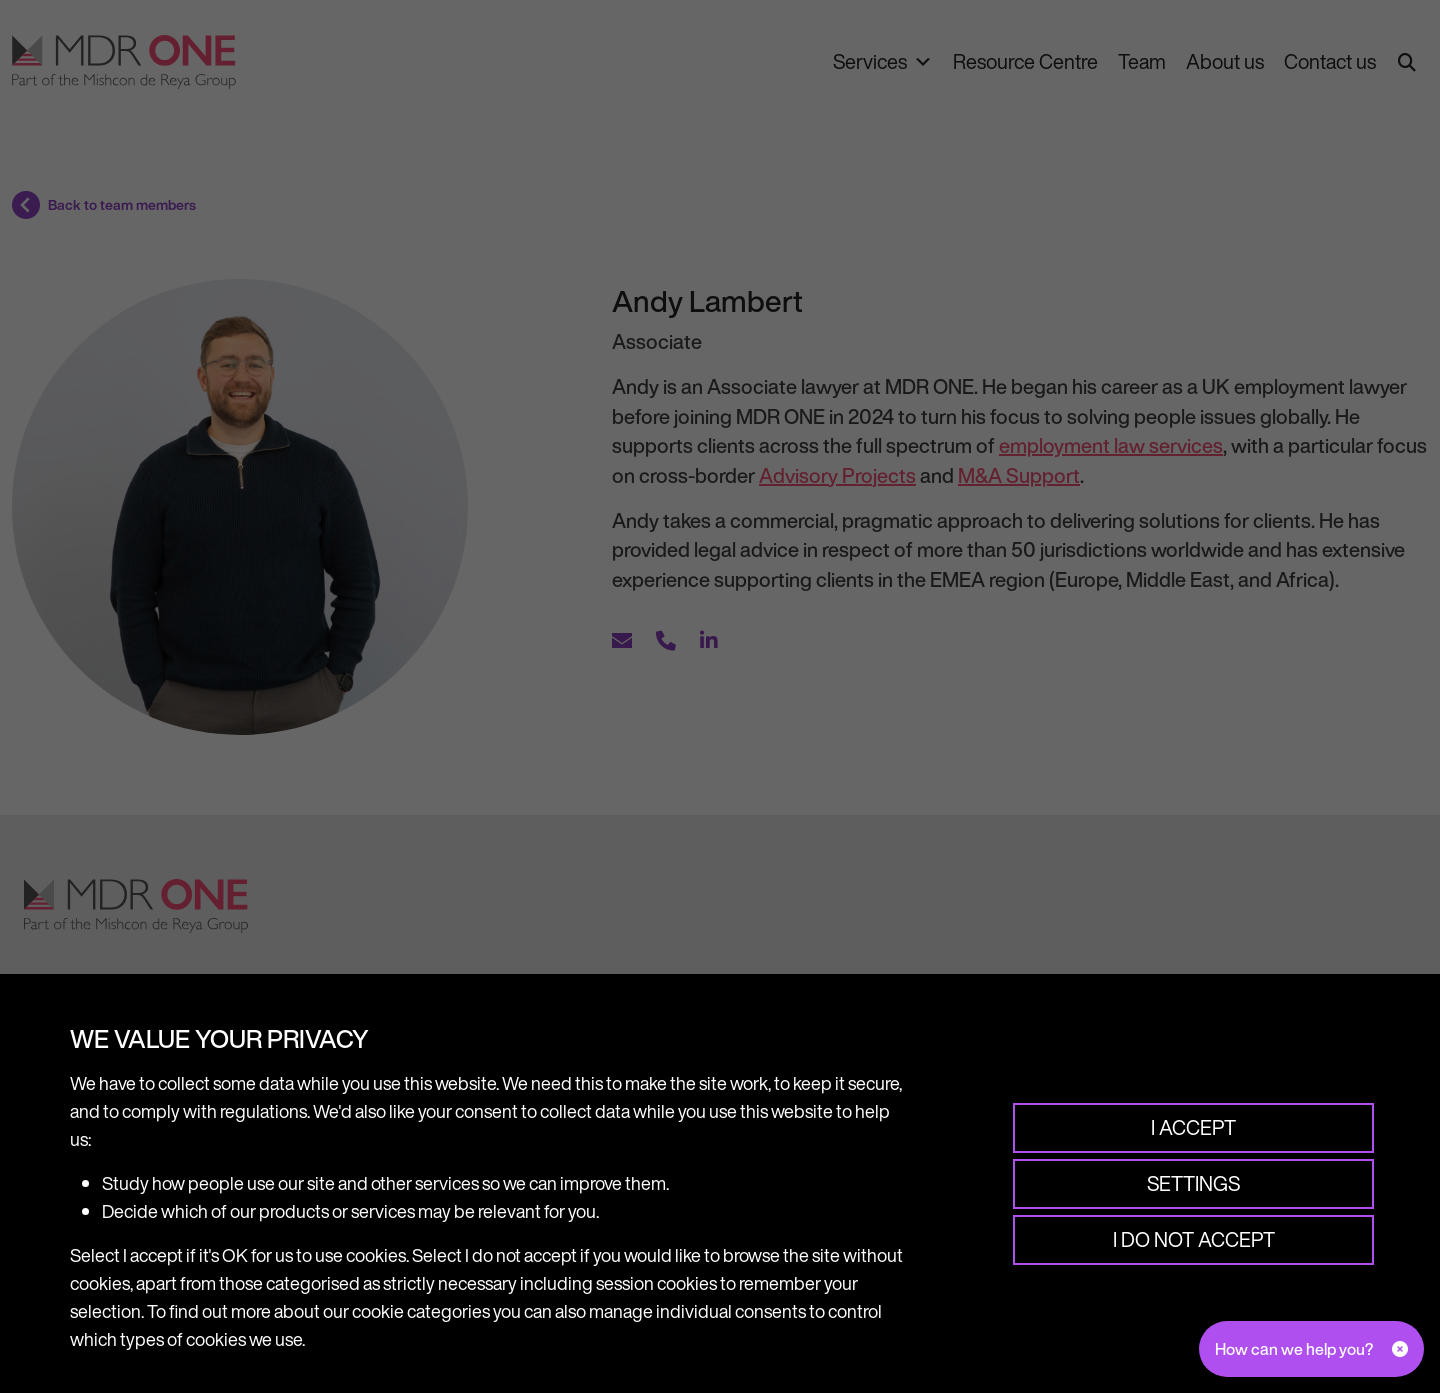 This screenshot has width=1440, height=1393. Describe the element at coordinates (1192, 1127) in the screenshot. I see `I accept` at that location.